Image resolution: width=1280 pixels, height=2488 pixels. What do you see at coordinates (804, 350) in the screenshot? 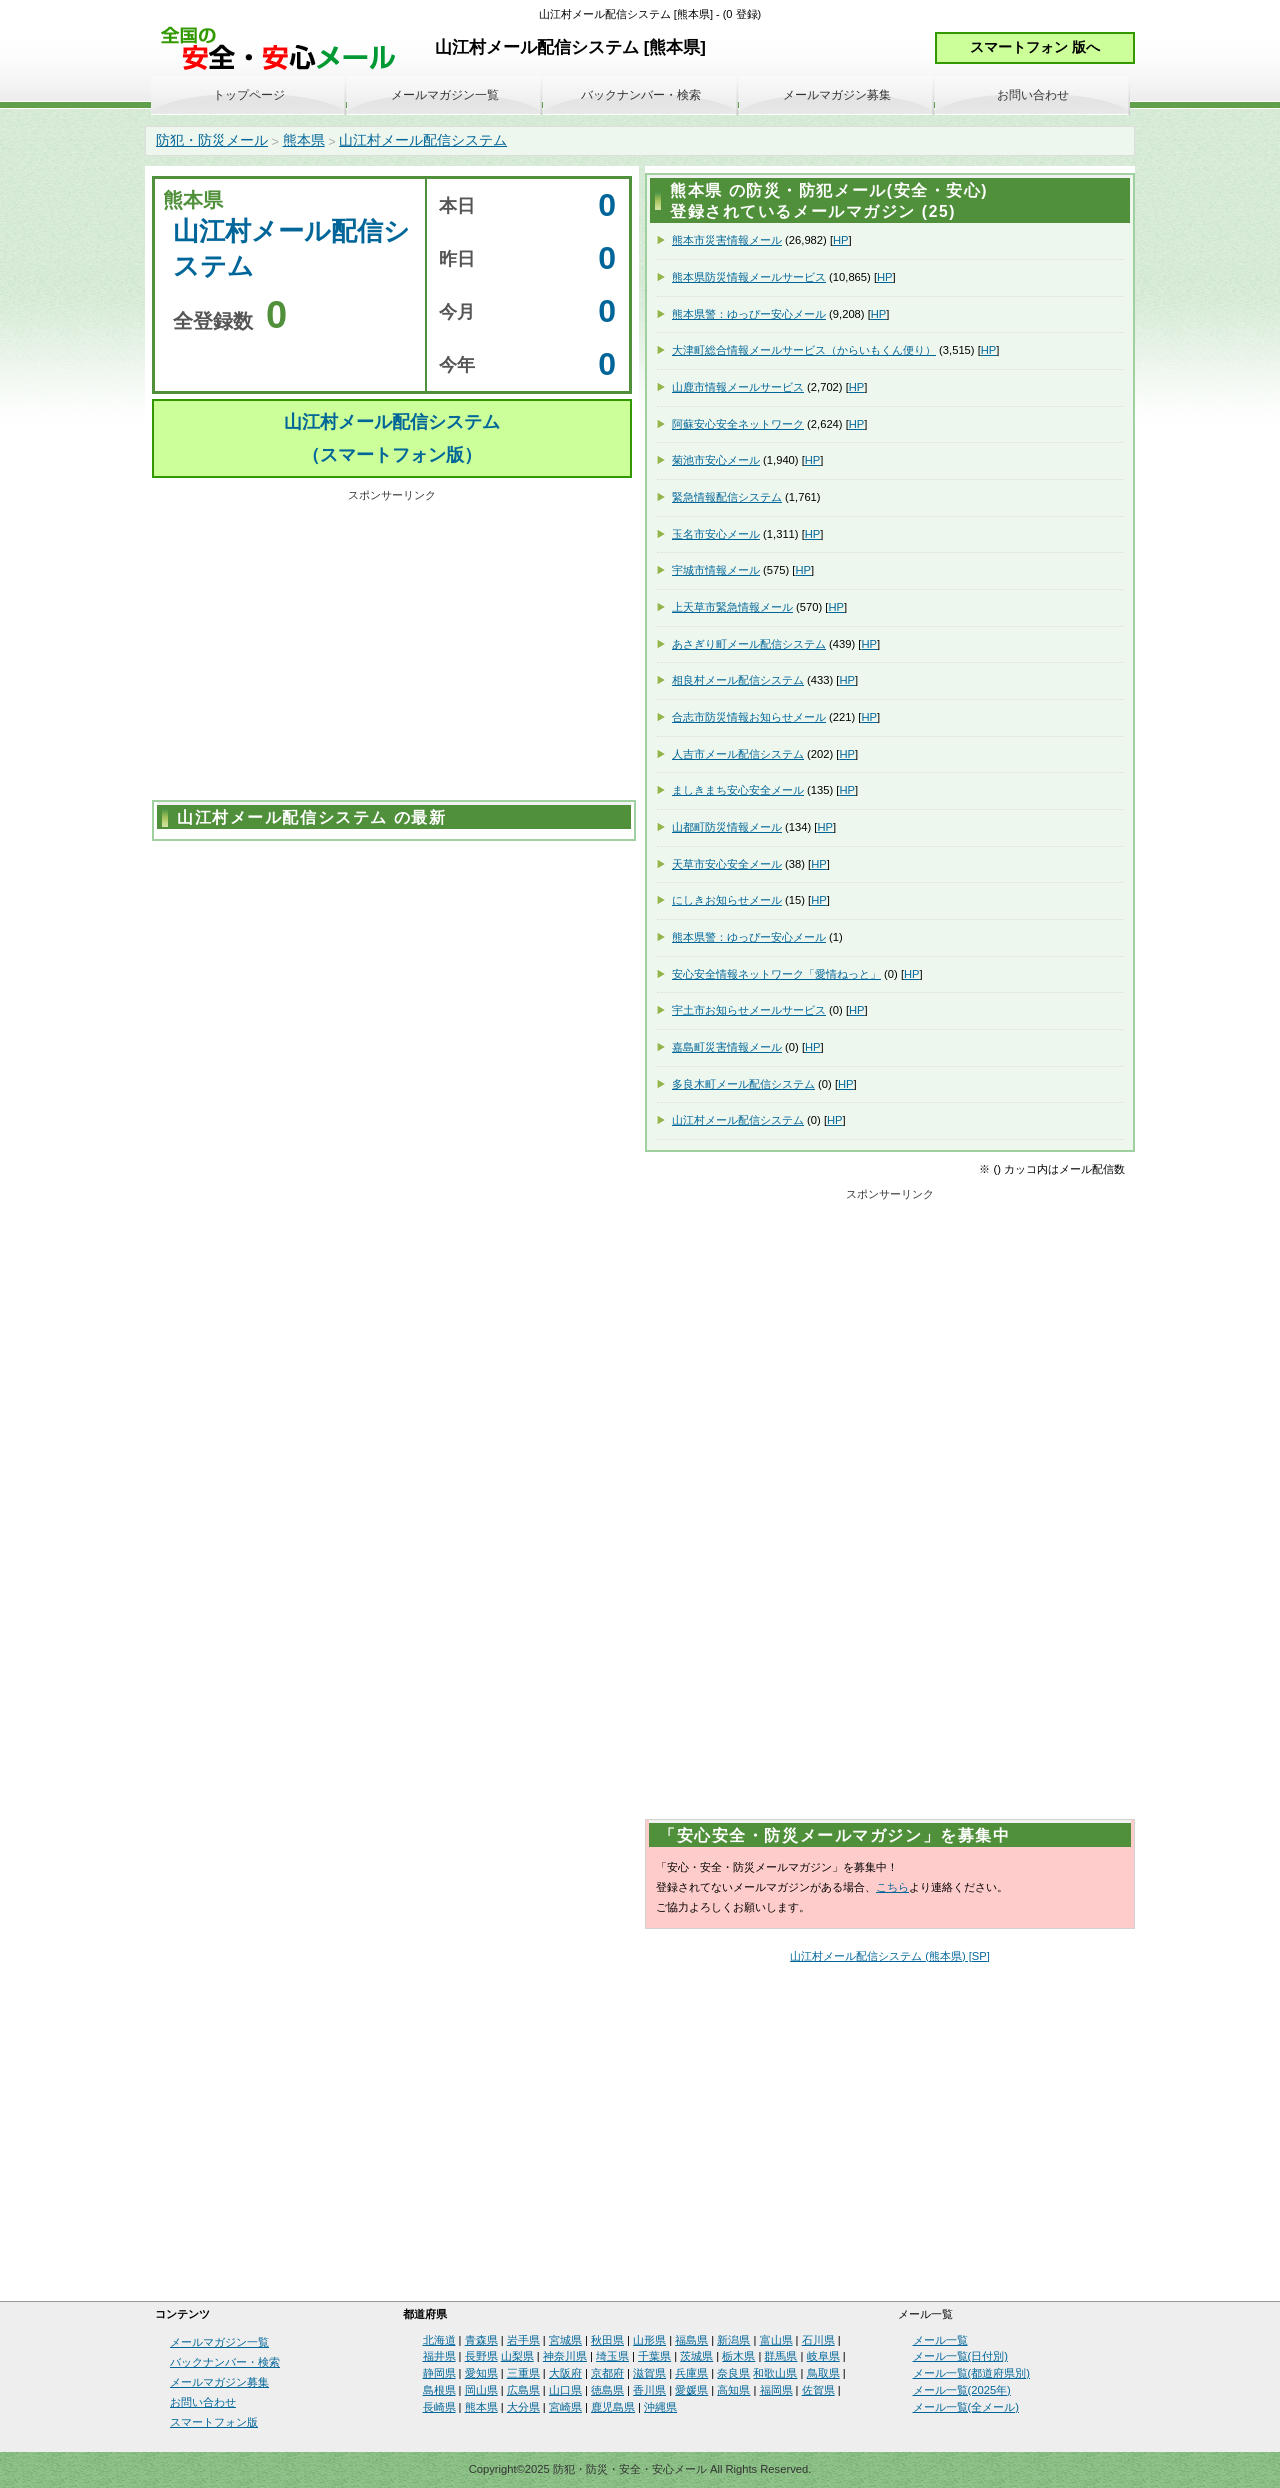
I see `大津町総合情報メールサービス（からいもくん便り）` at bounding box center [804, 350].